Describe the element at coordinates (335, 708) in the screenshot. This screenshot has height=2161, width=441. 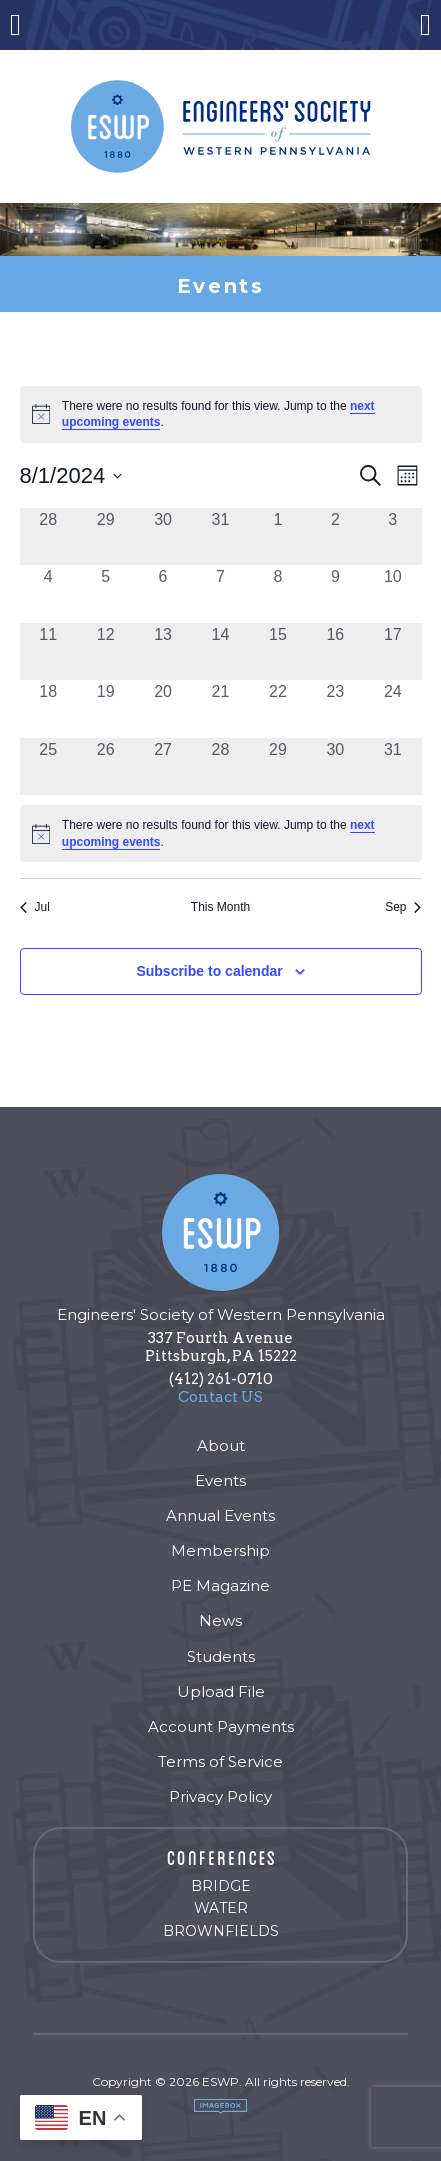
I see `[August 23, 0 events, past day]` at that location.